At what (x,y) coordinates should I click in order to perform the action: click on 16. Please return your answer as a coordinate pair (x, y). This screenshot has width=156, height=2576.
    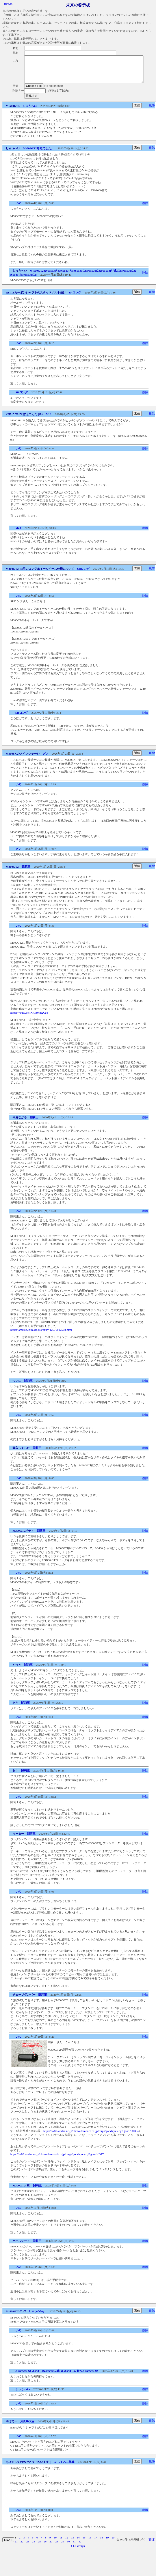
    Looking at the image, I should click on (89, 2542).